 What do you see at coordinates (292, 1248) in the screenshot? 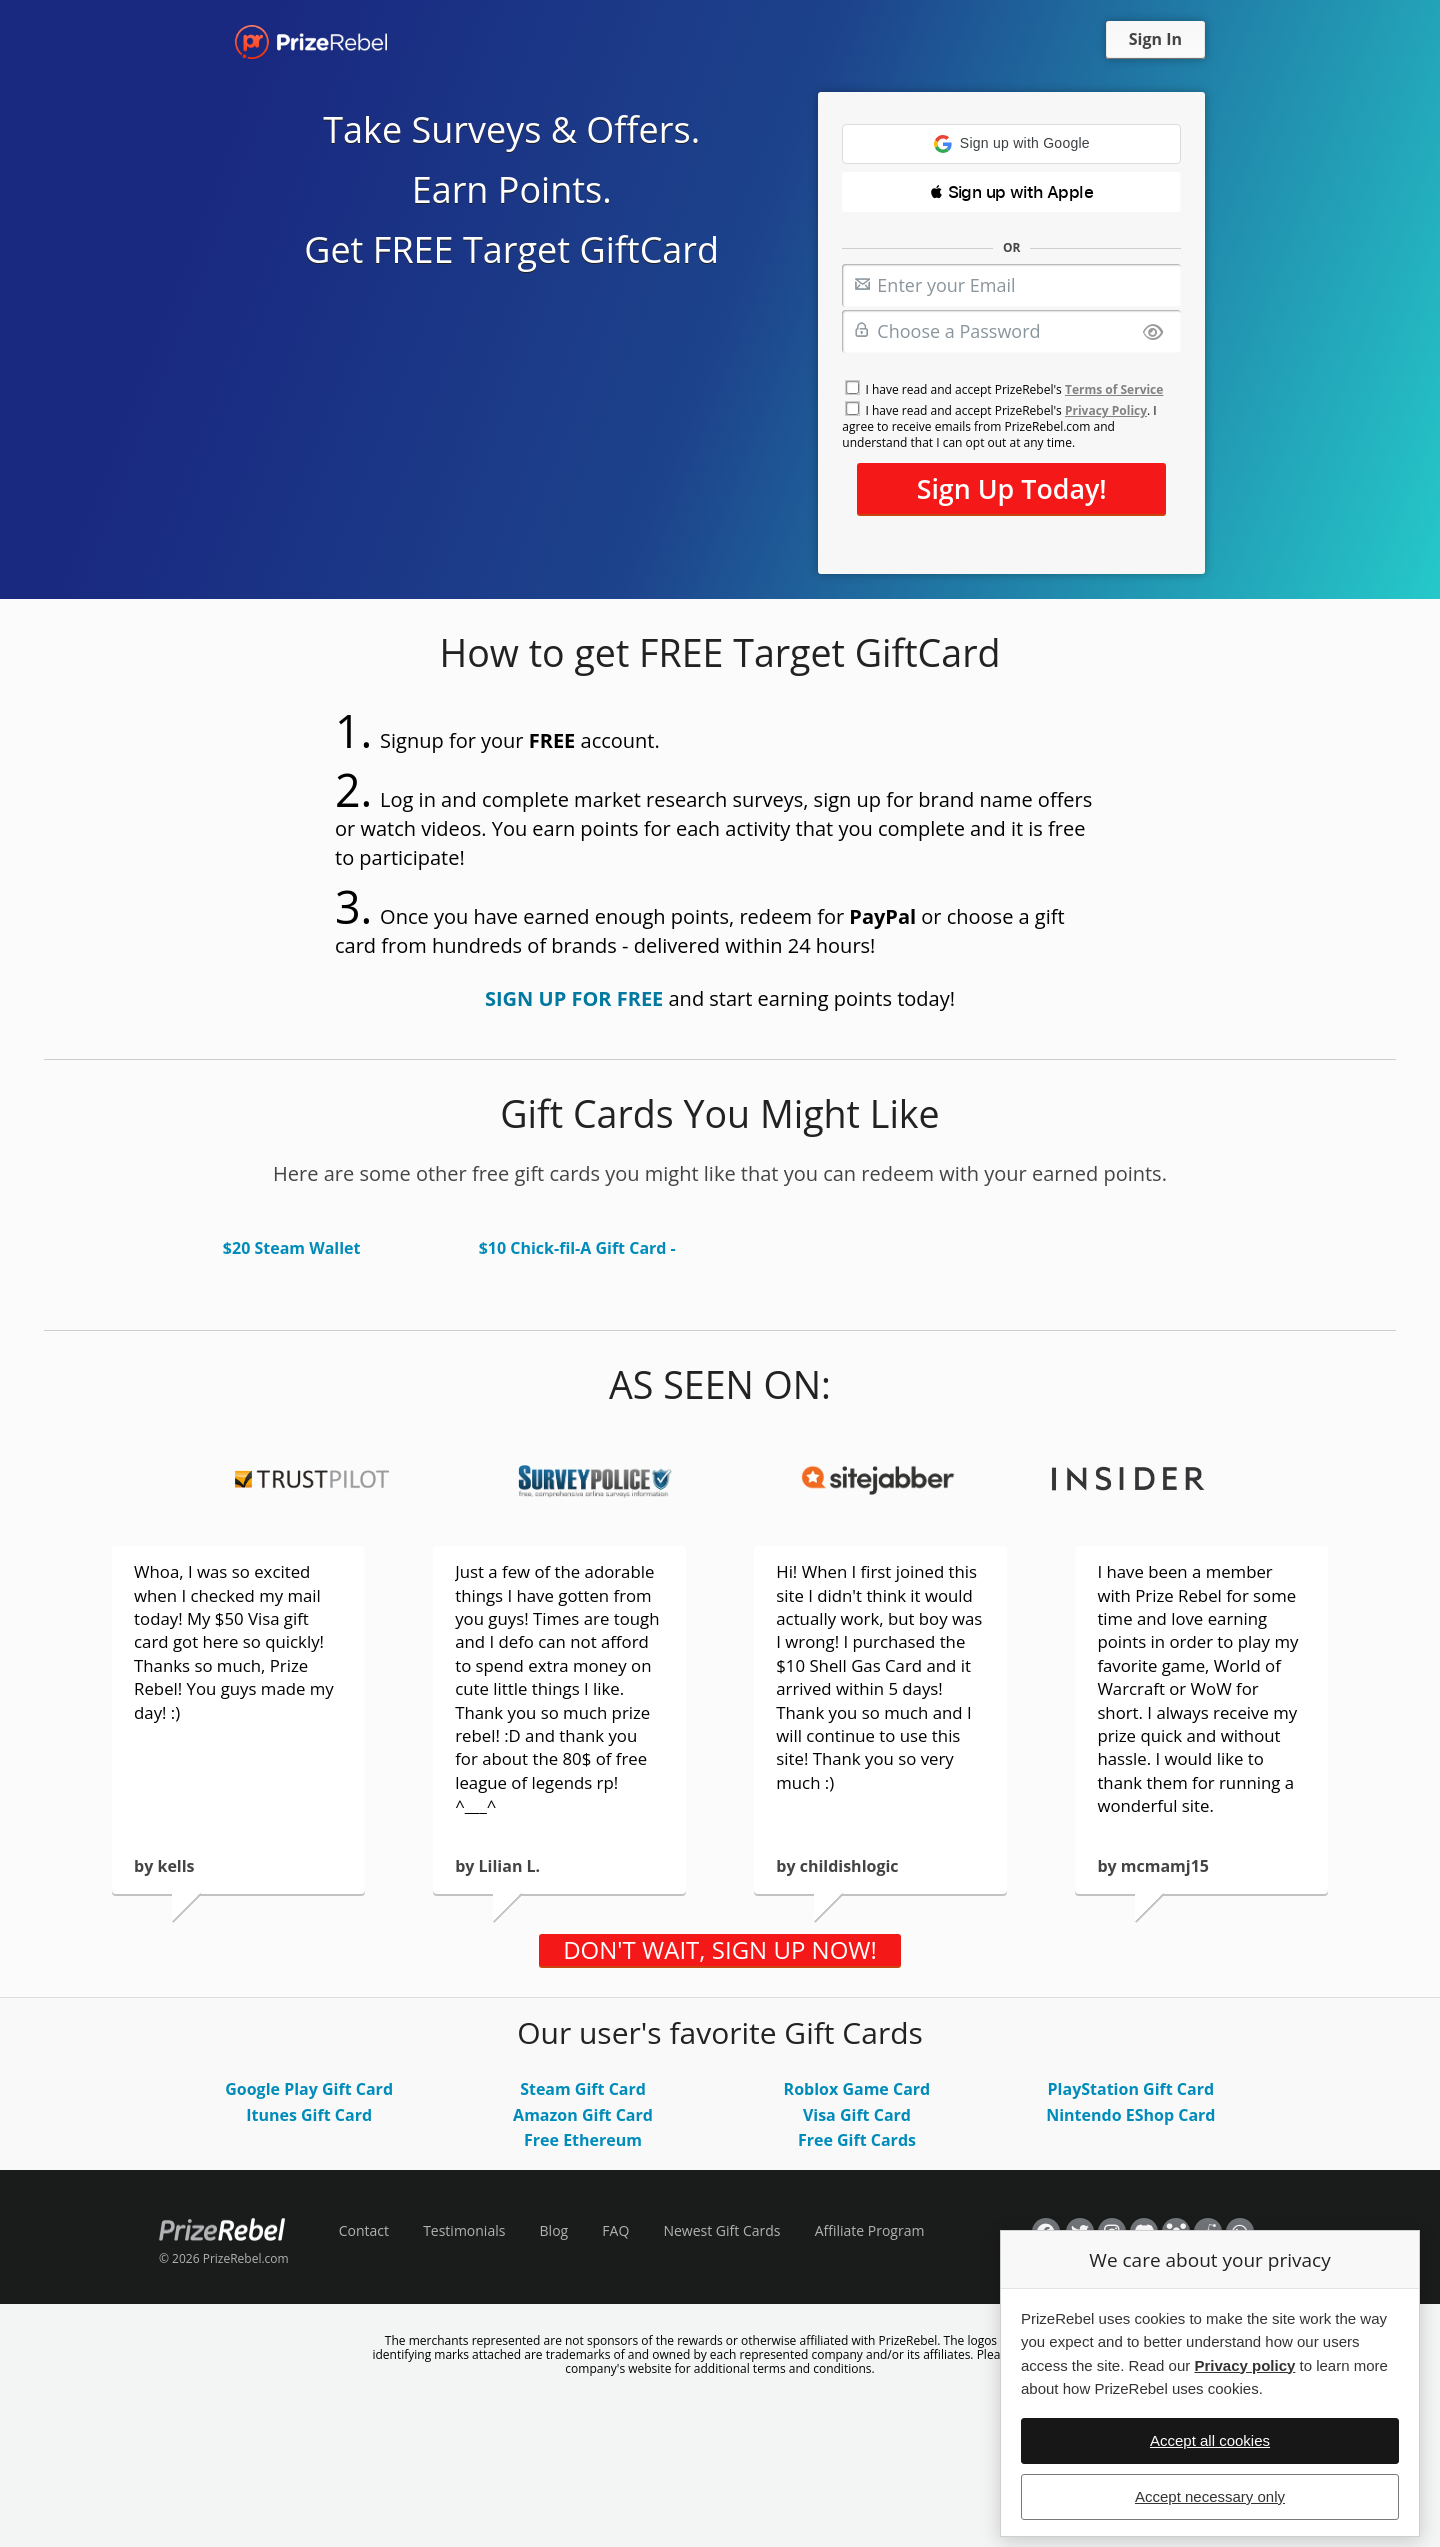
I see `$20 Steam Wallet` at bounding box center [292, 1248].